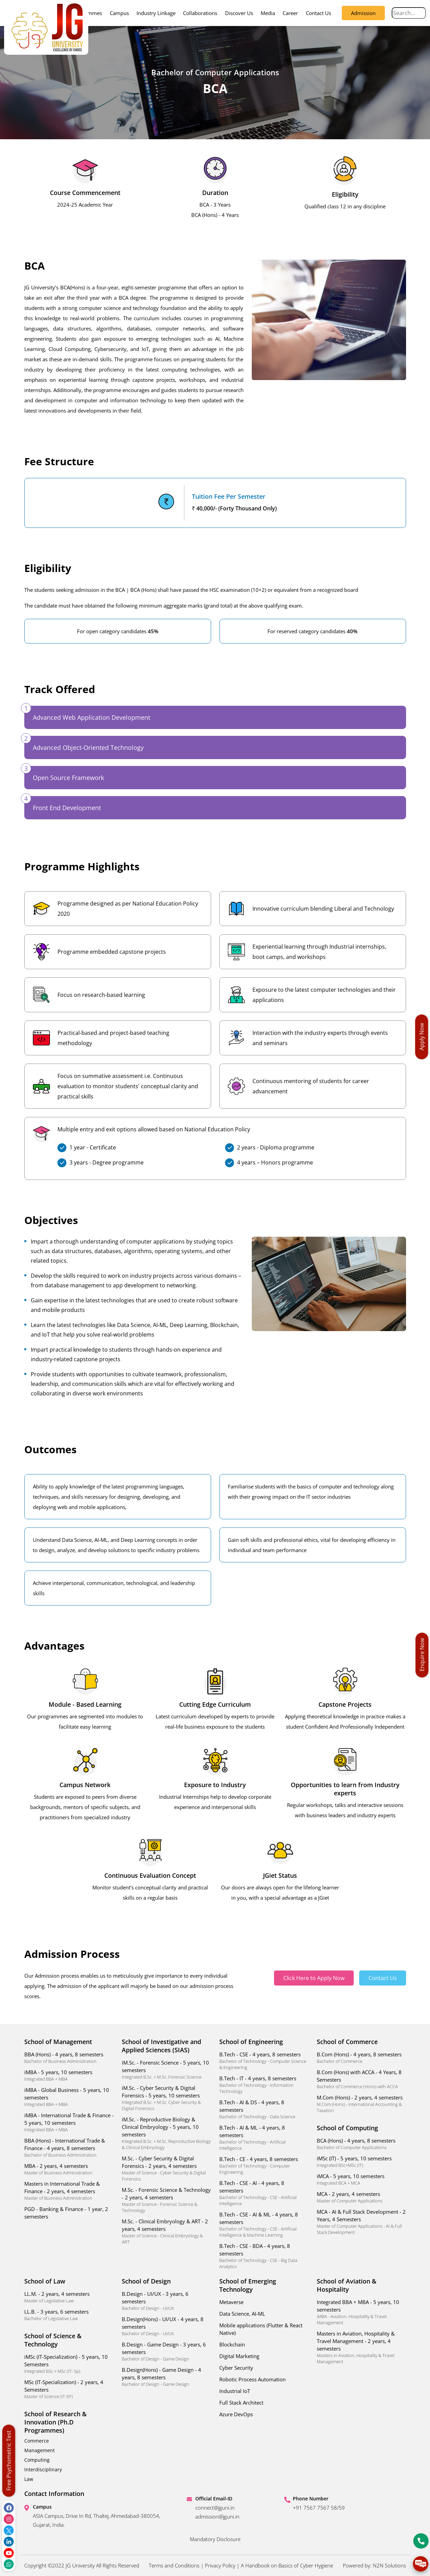  What do you see at coordinates (236, 2367) in the screenshot?
I see `Cyber Security` at bounding box center [236, 2367].